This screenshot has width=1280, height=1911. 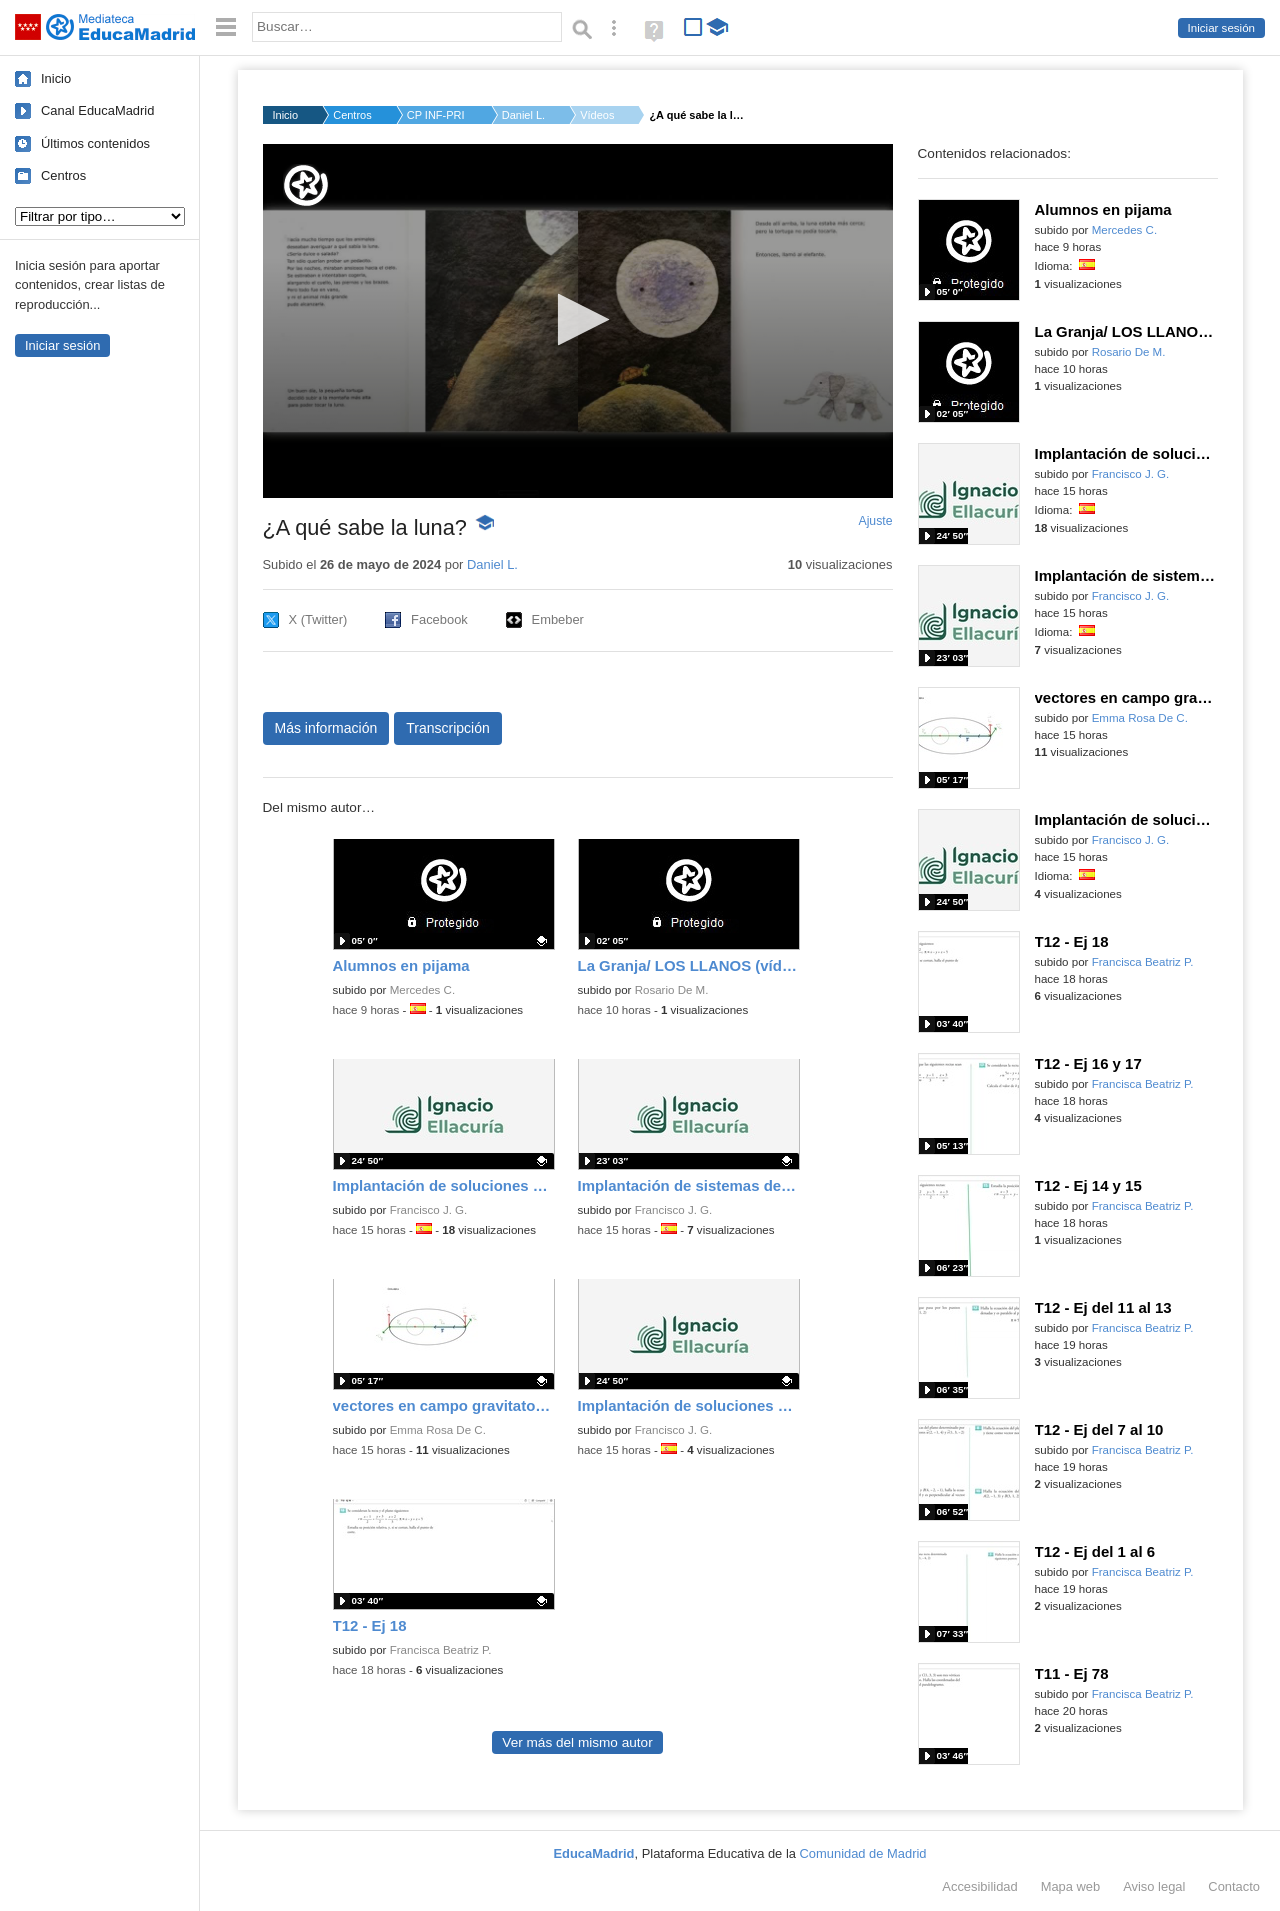 I want to click on Inicio, so click(x=56, y=78).